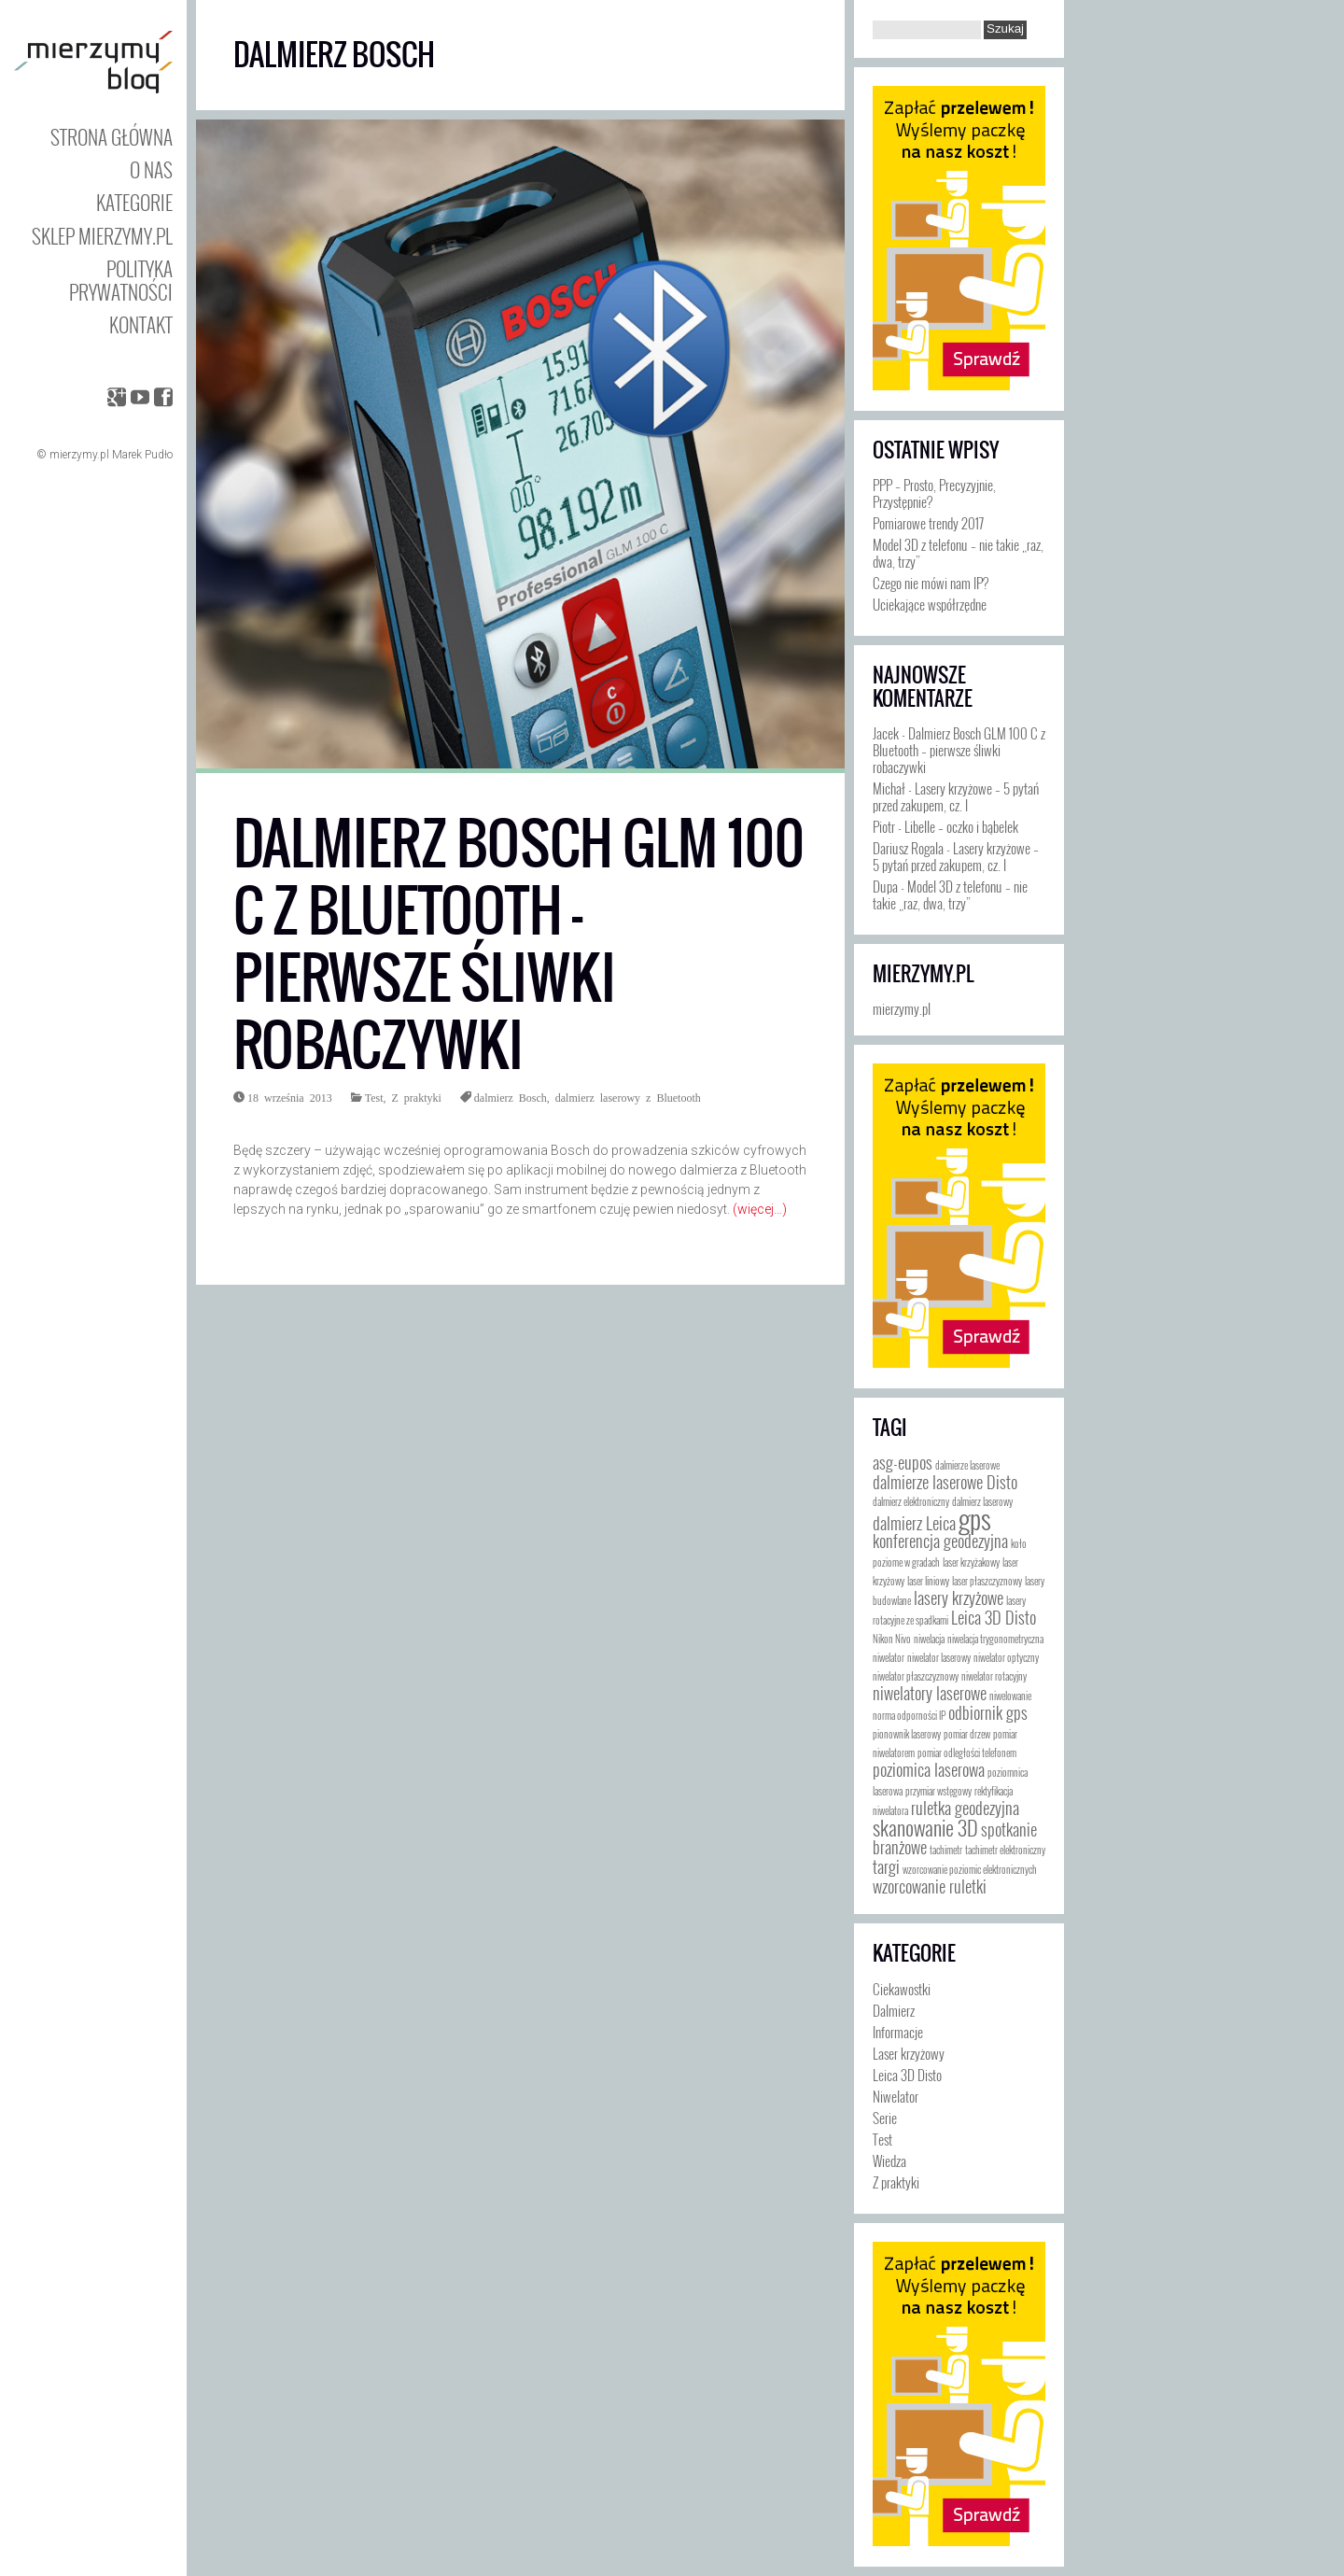 The height and width of the screenshot is (2576, 1344). What do you see at coordinates (939, 1657) in the screenshot?
I see `niwelator laserowy` at bounding box center [939, 1657].